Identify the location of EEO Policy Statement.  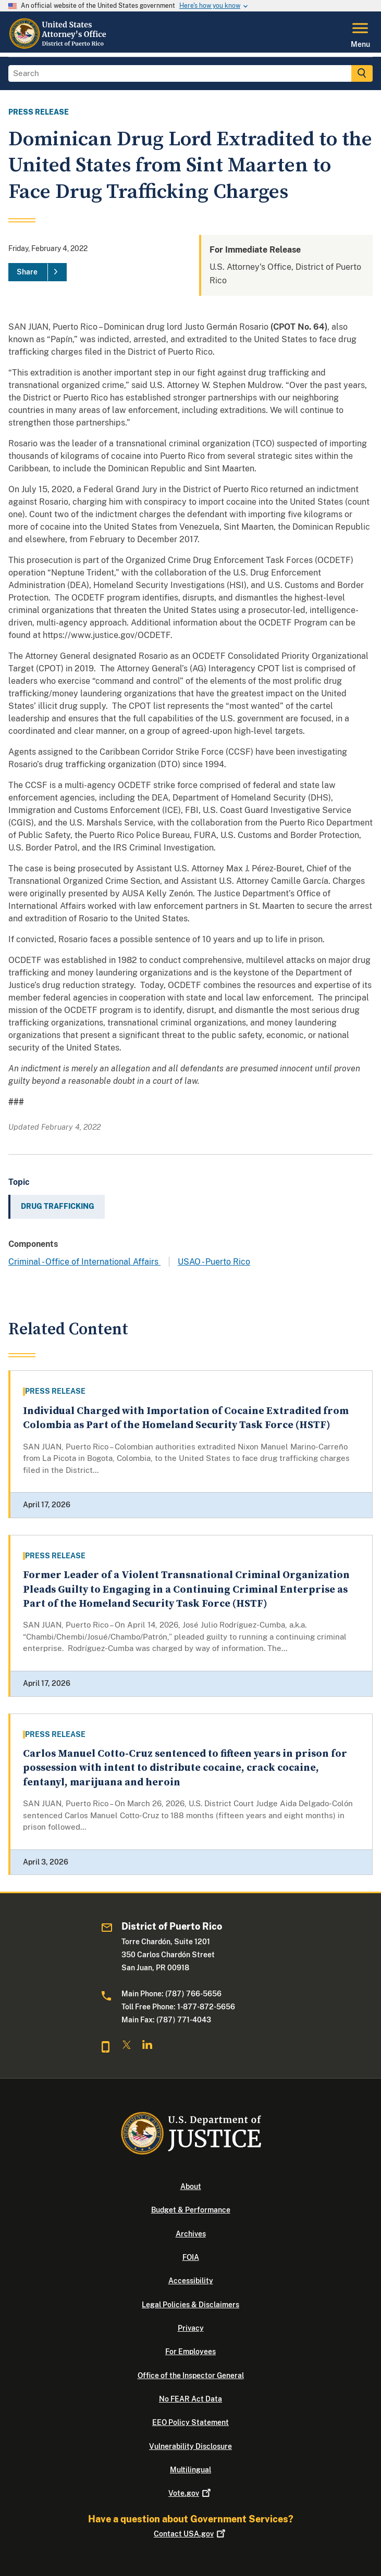
(190, 2422).